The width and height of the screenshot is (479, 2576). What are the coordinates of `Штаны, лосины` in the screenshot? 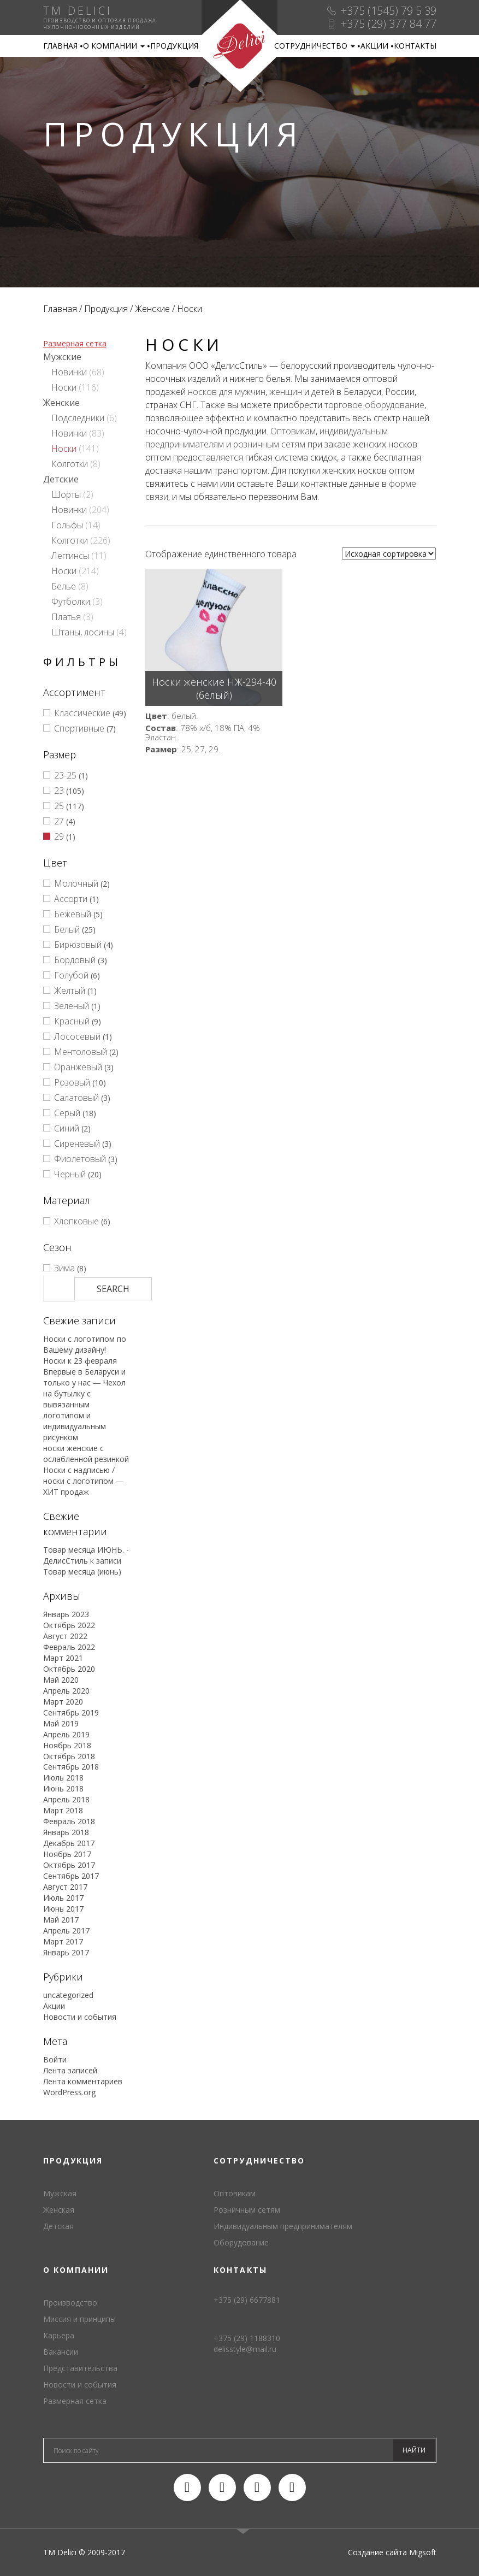 It's located at (82, 632).